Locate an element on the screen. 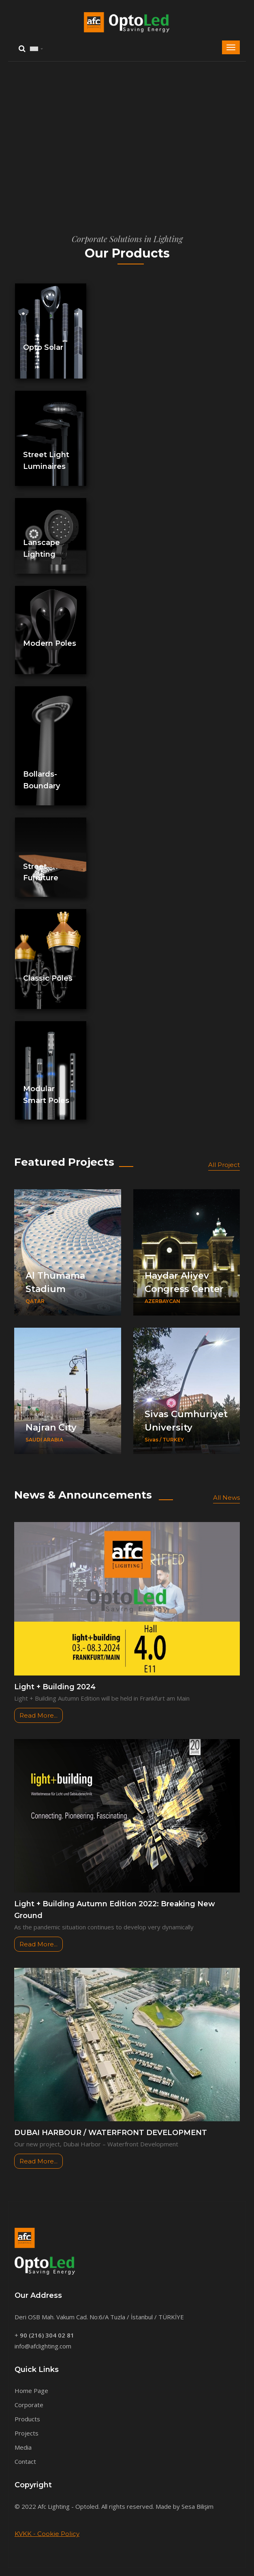  All Project is located at coordinates (224, 1165).